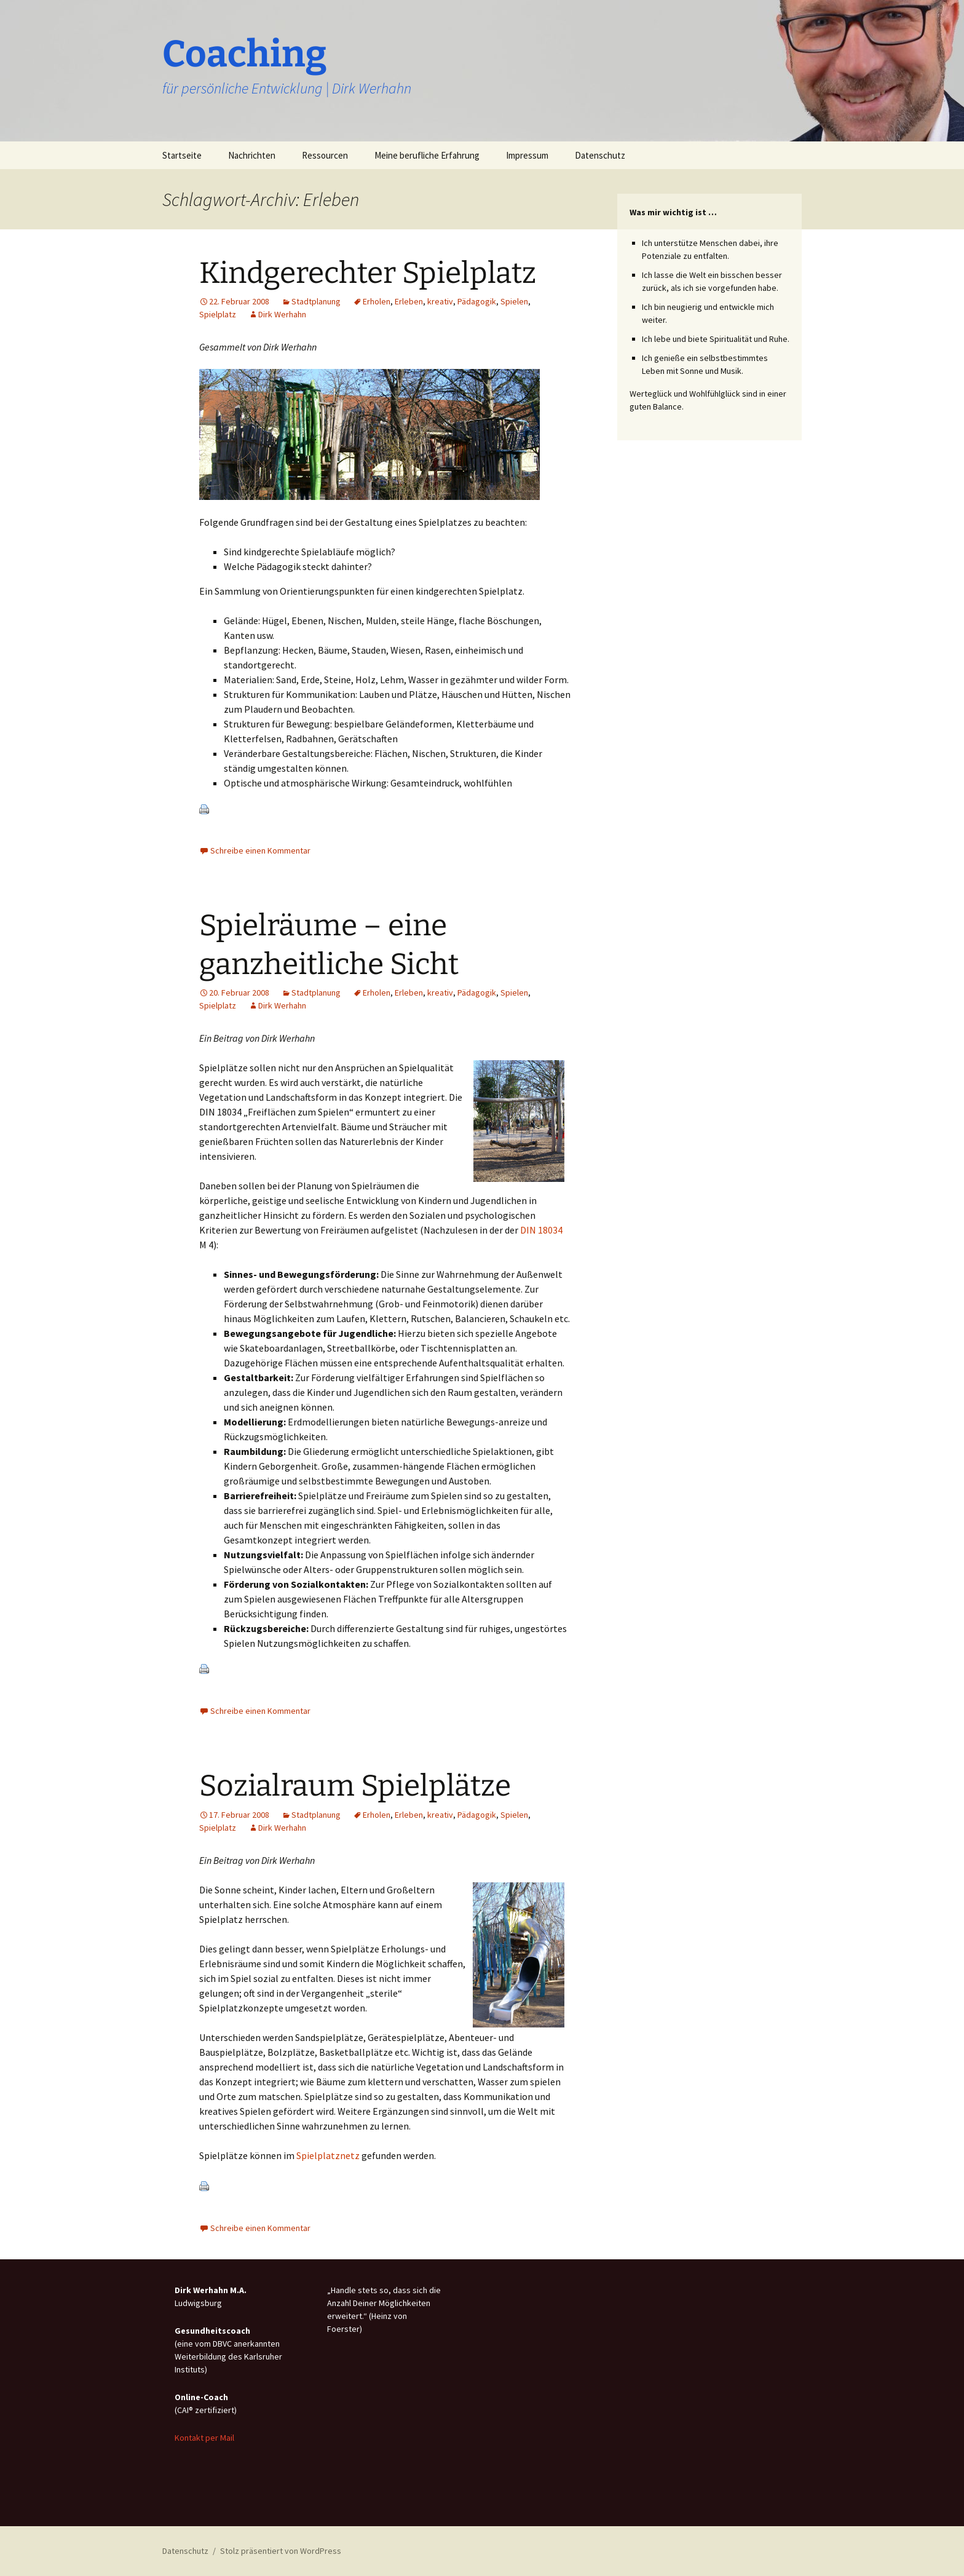 Image resolution: width=964 pixels, height=2576 pixels. What do you see at coordinates (328, 2155) in the screenshot?
I see `Spielplatznetz` at bounding box center [328, 2155].